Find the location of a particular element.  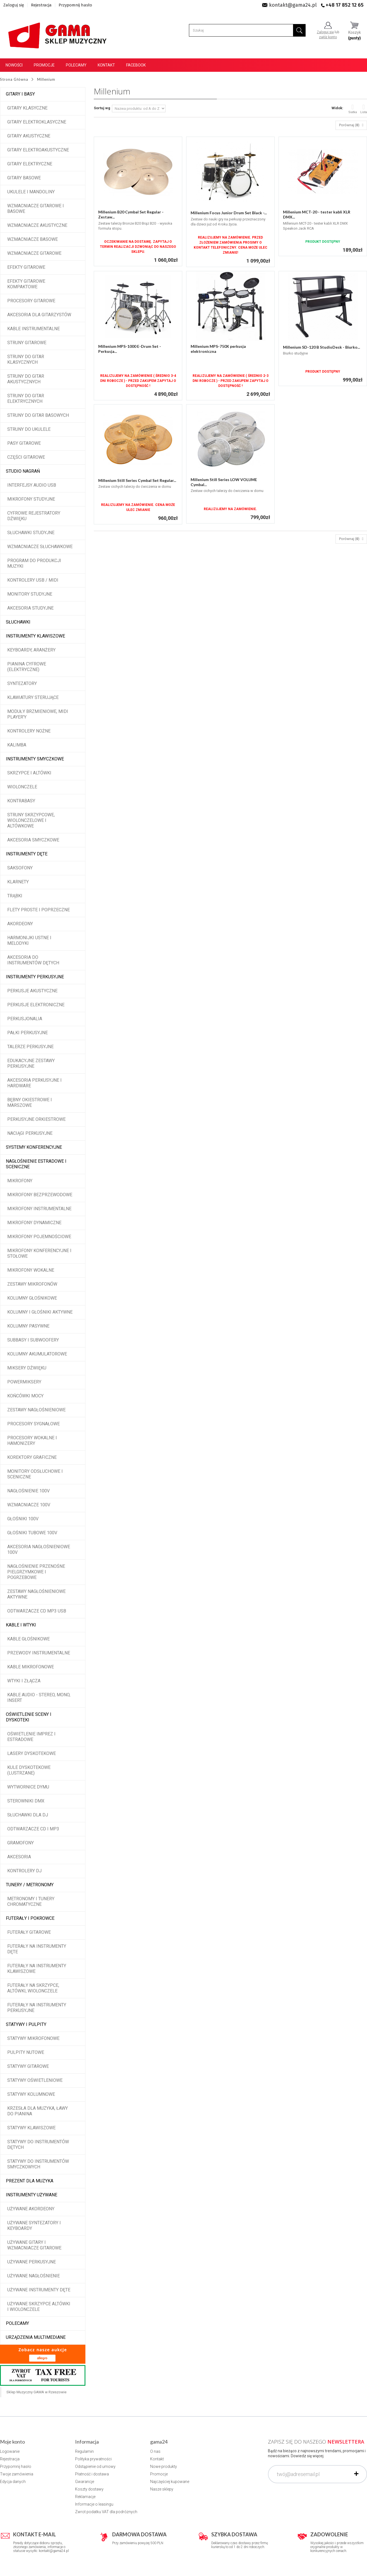

Mikrofony studyjne is located at coordinates (31, 499).